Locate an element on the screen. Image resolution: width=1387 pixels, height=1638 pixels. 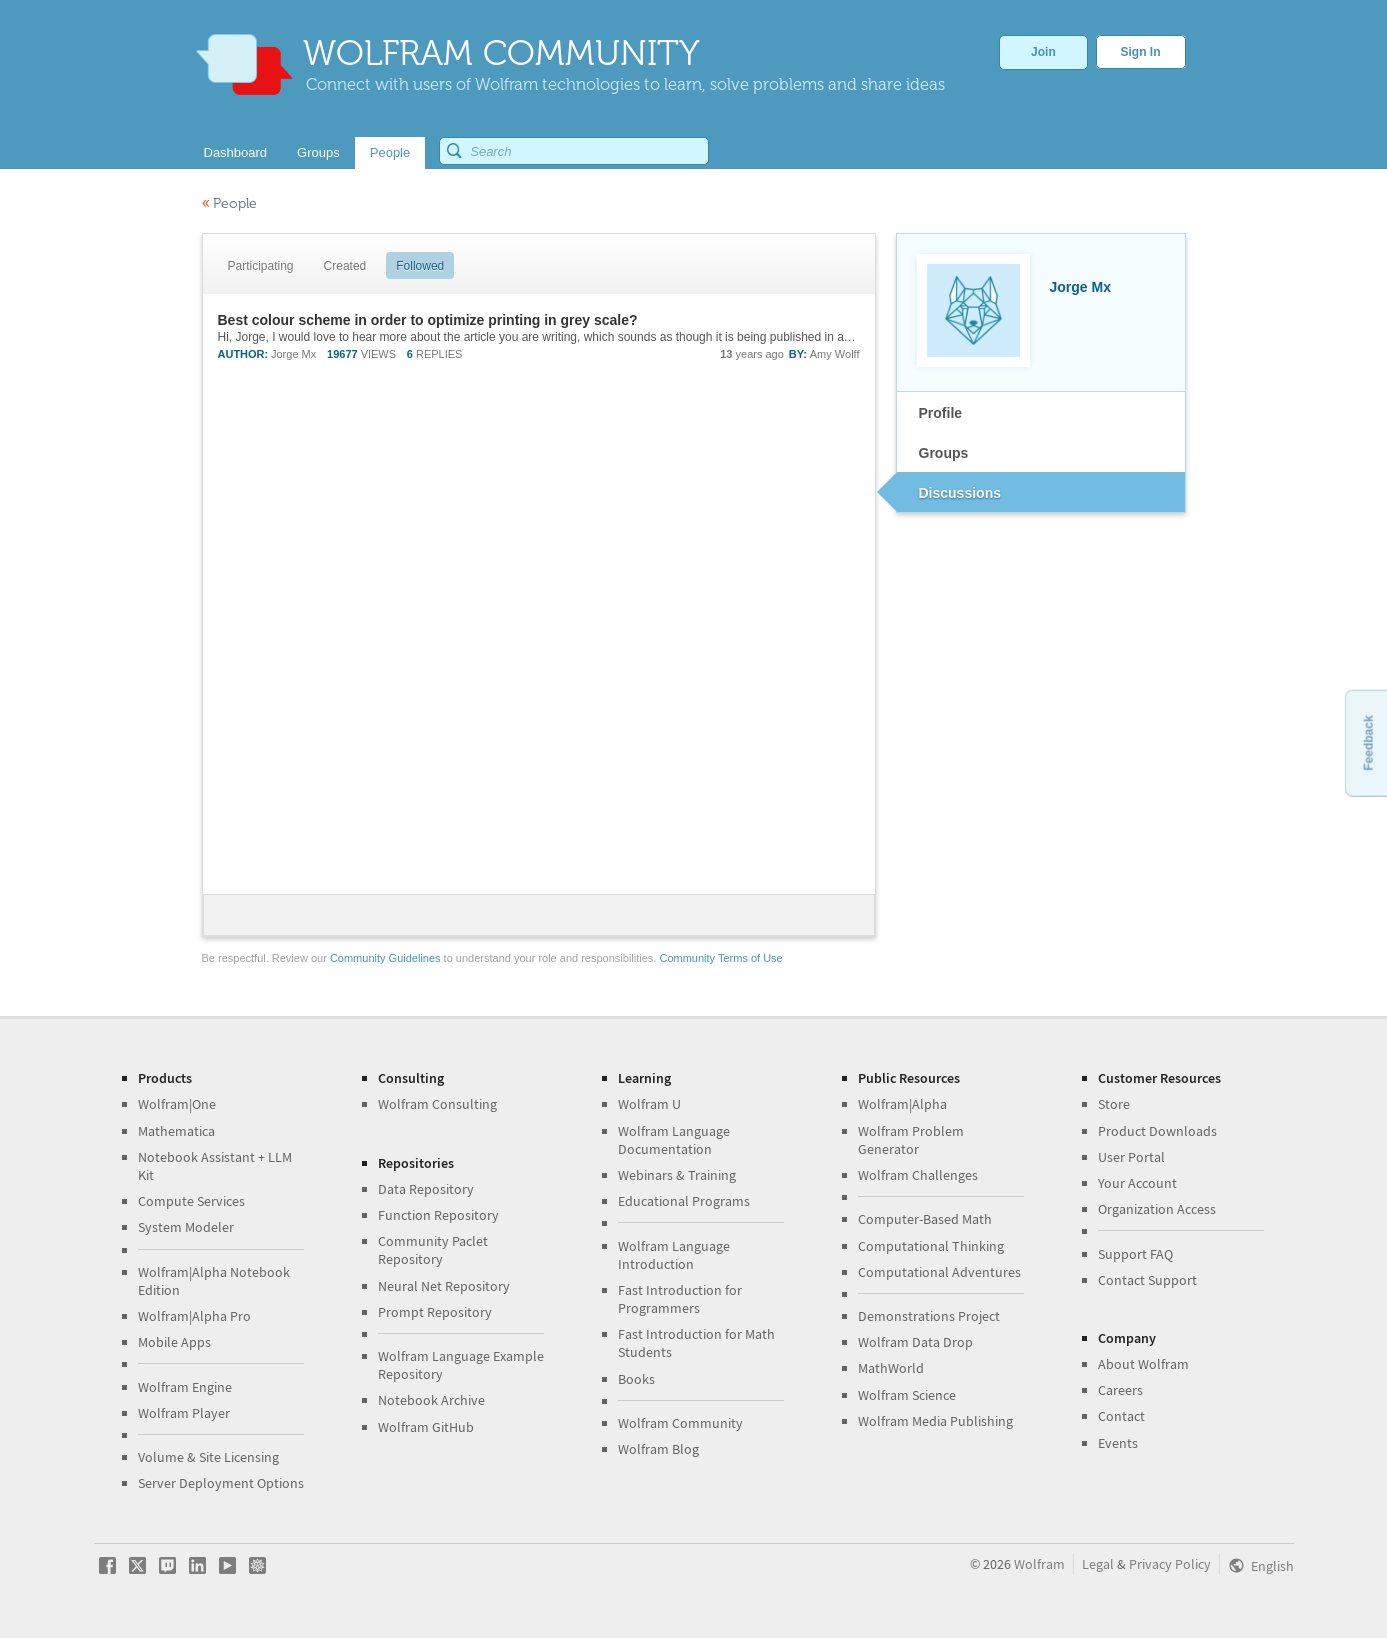
Wolfram Science is located at coordinates (907, 1395).